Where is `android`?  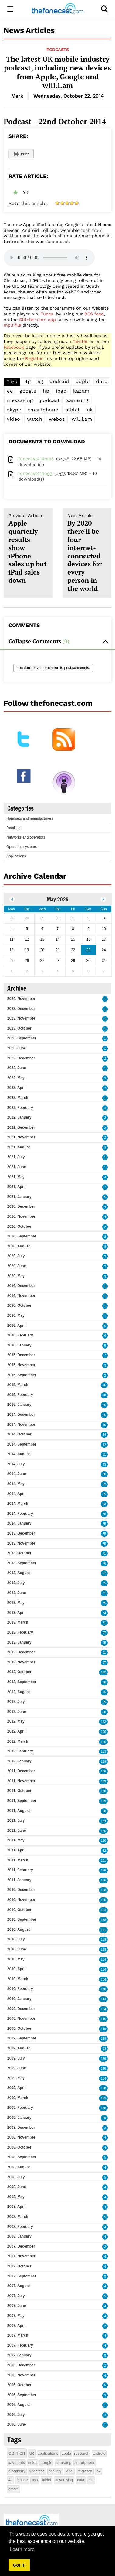 android is located at coordinates (59, 381).